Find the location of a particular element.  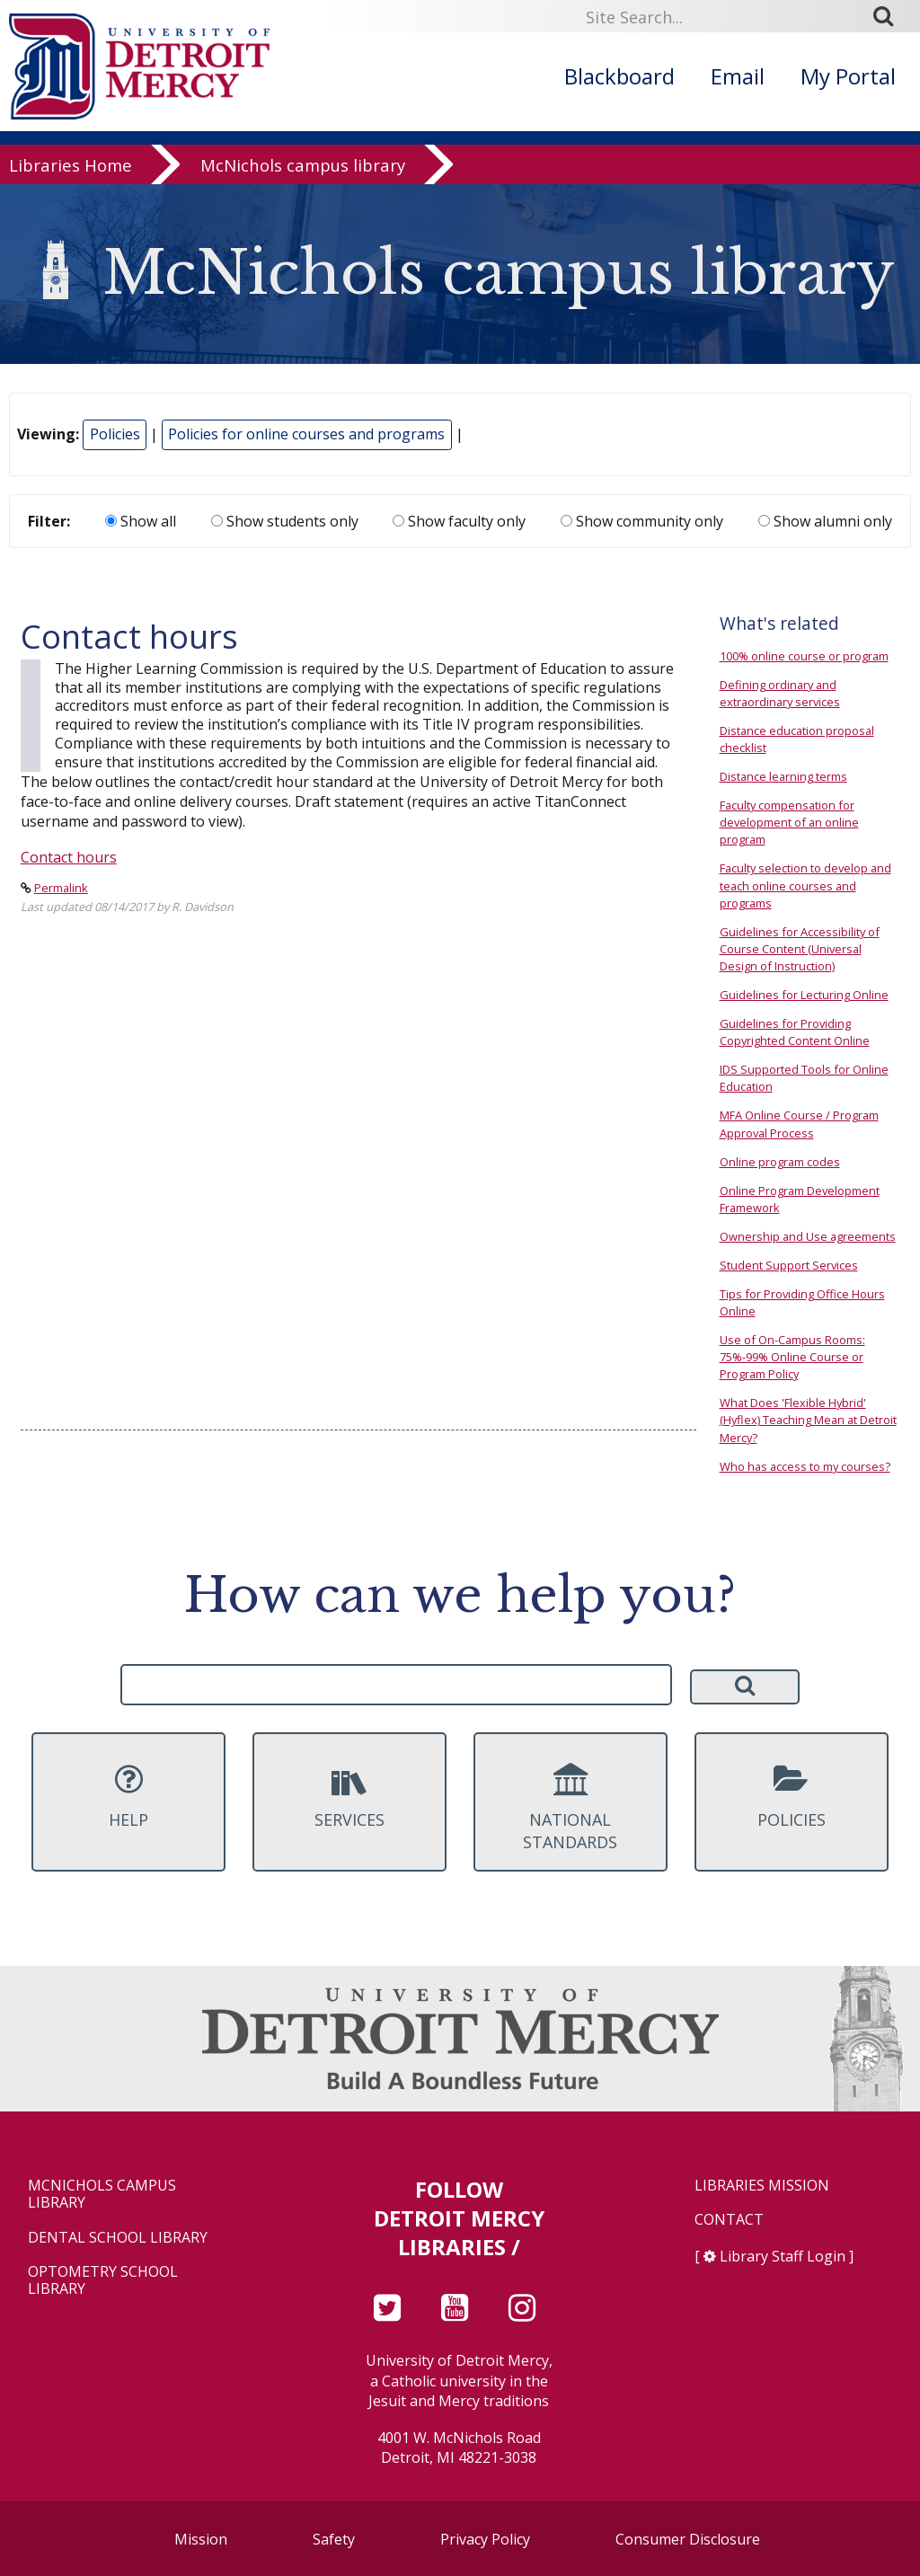

Defining ordinary and extraordinary services is located at coordinates (780, 693).